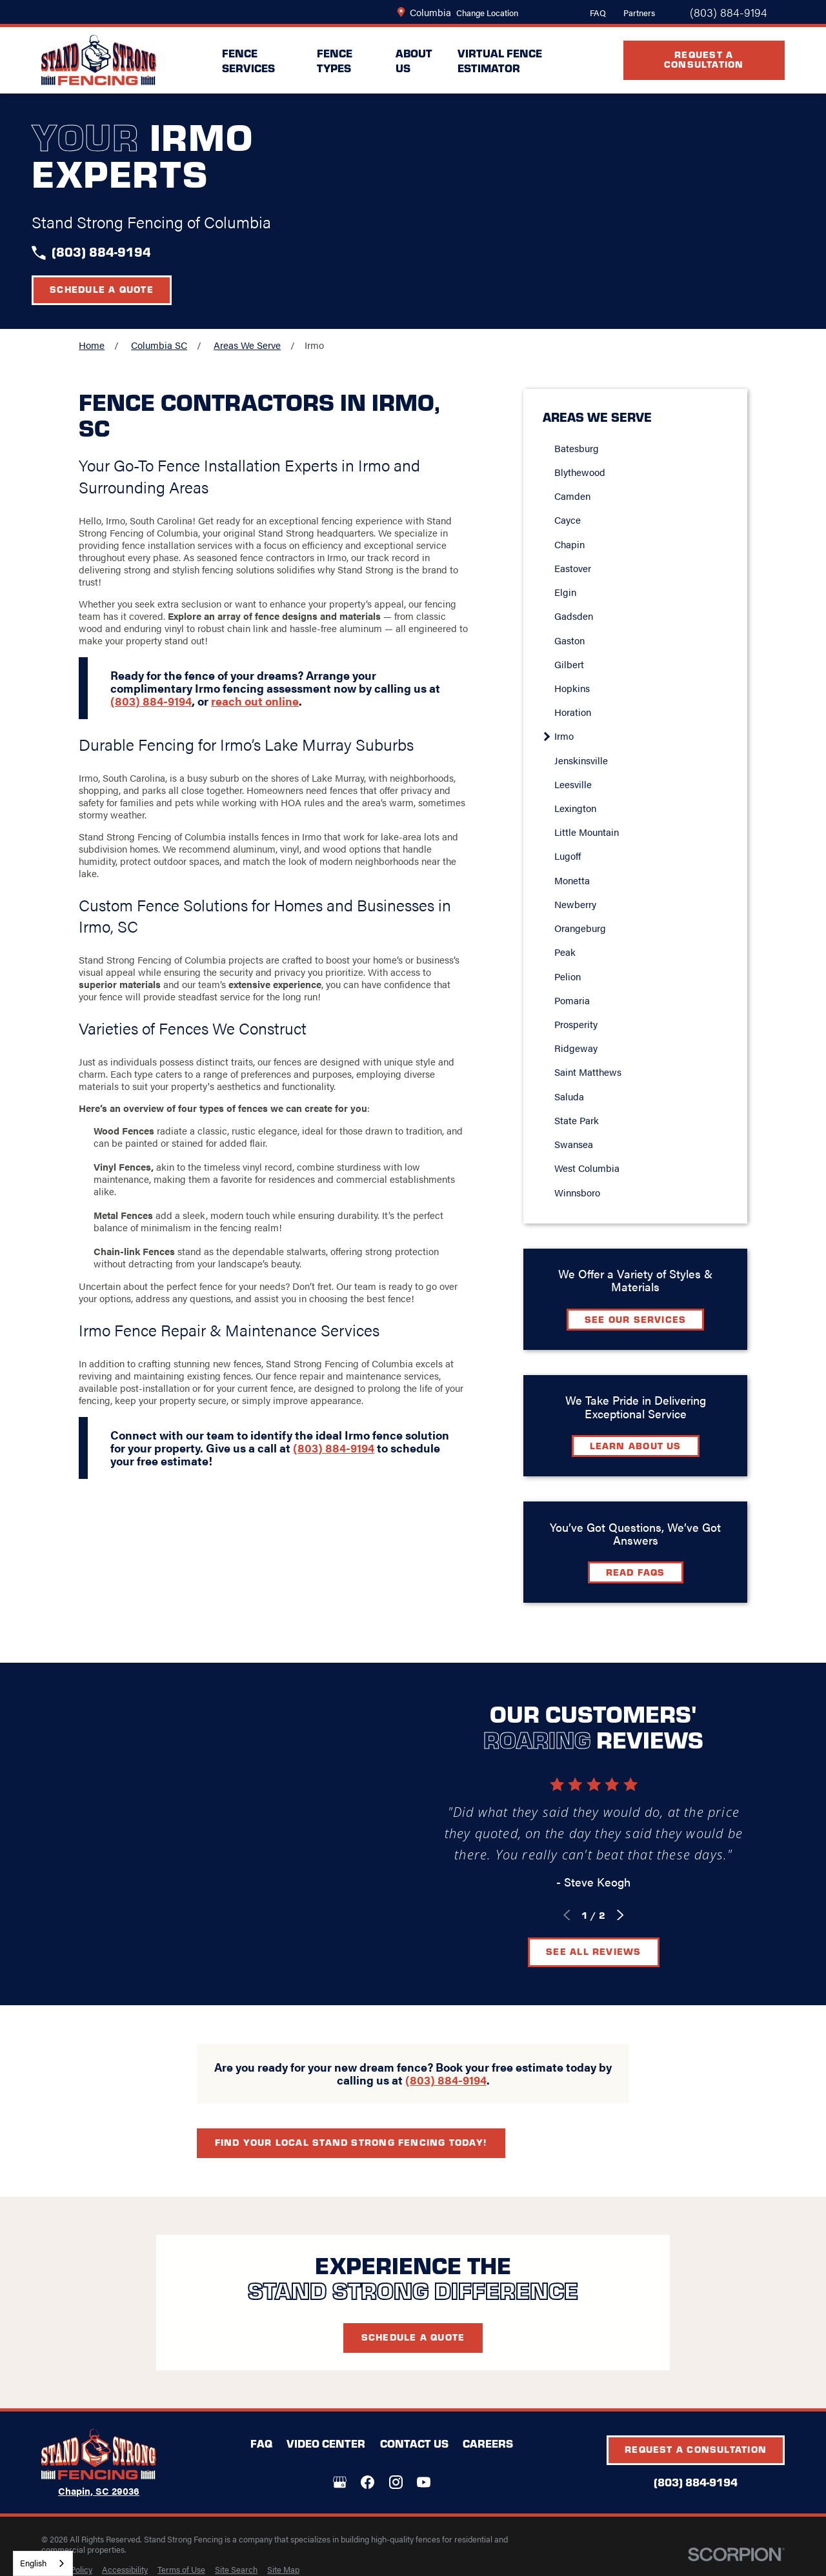 Image resolution: width=826 pixels, height=2576 pixels. Describe the element at coordinates (608, 1951) in the screenshot. I see `See All Reviews` at that location.